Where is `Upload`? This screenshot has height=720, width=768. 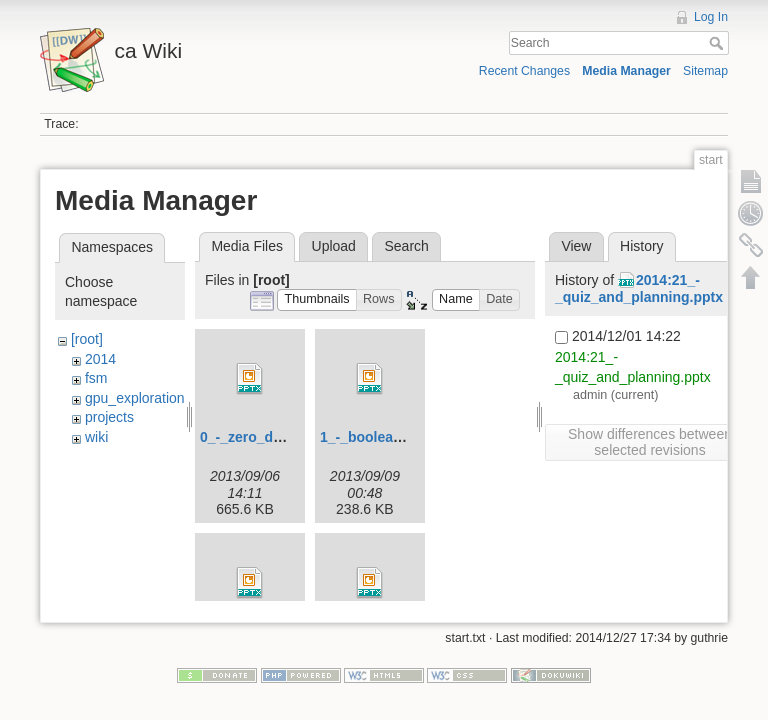
Upload is located at coordinates (334, 246).